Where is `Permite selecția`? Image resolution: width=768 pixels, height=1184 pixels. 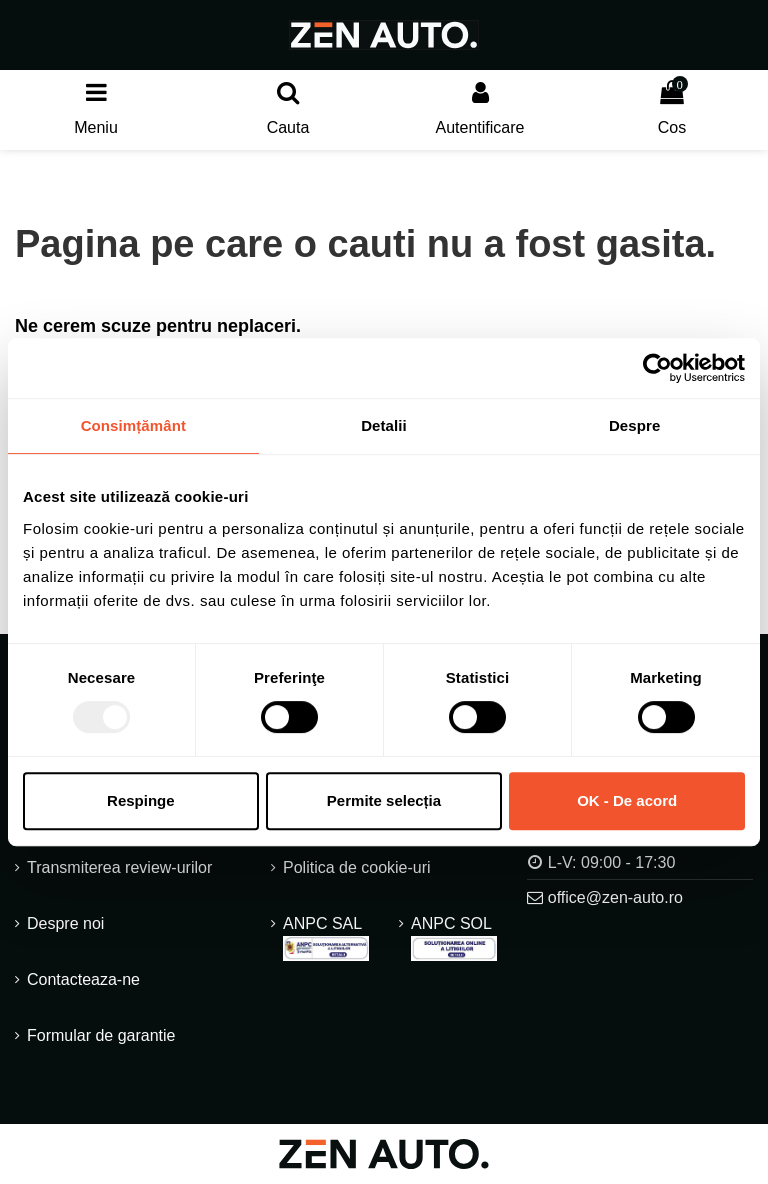 Permite selecția is located at coordinates (384, 800).